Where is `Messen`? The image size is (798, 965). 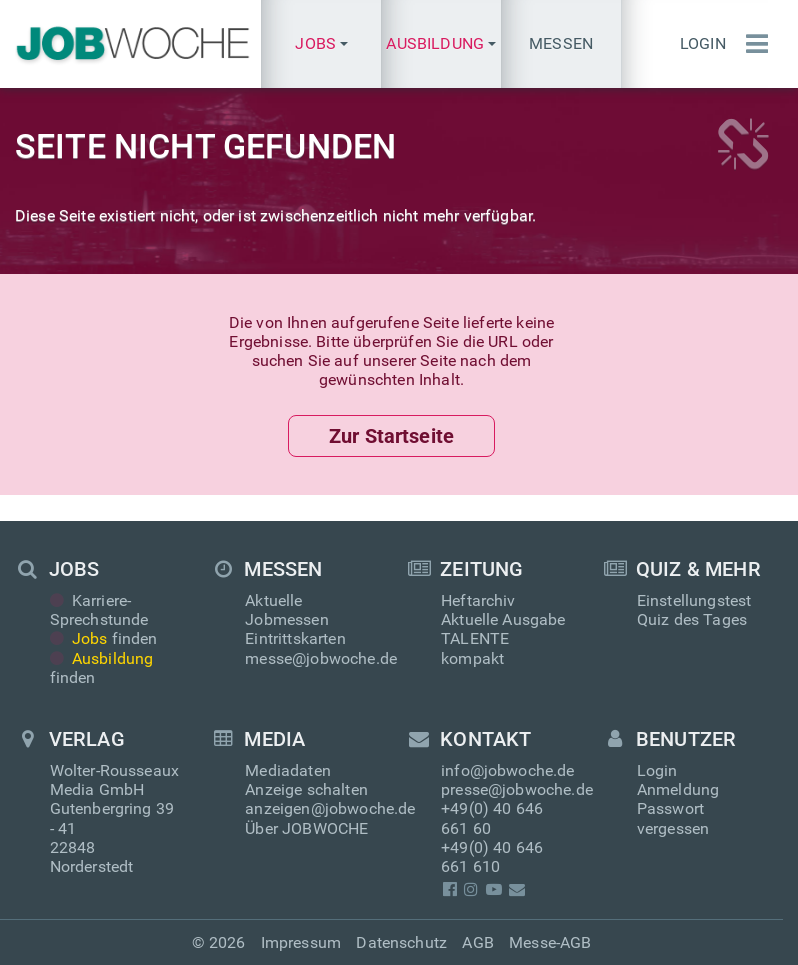 Messen is located at coordinates (561, 43).